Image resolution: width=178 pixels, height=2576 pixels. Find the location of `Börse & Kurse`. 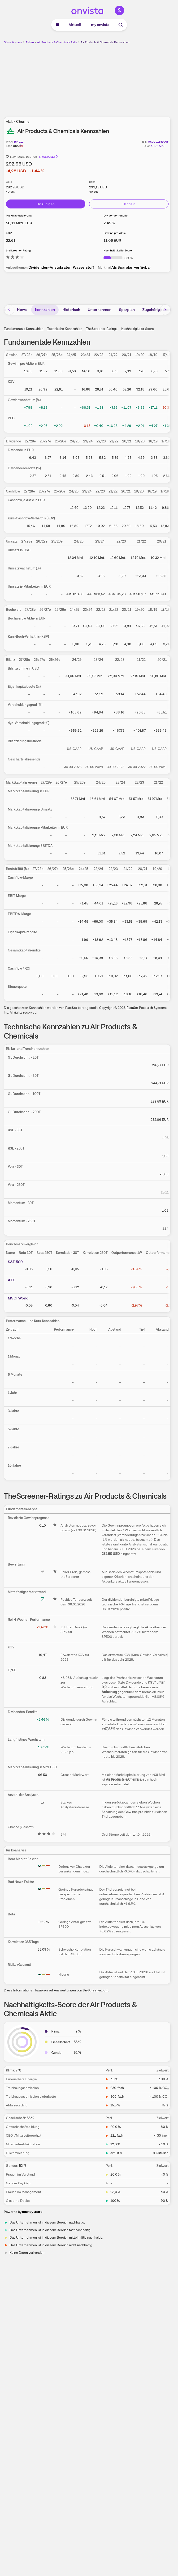

Börse & Kurse is located at coordinates (13, 42).